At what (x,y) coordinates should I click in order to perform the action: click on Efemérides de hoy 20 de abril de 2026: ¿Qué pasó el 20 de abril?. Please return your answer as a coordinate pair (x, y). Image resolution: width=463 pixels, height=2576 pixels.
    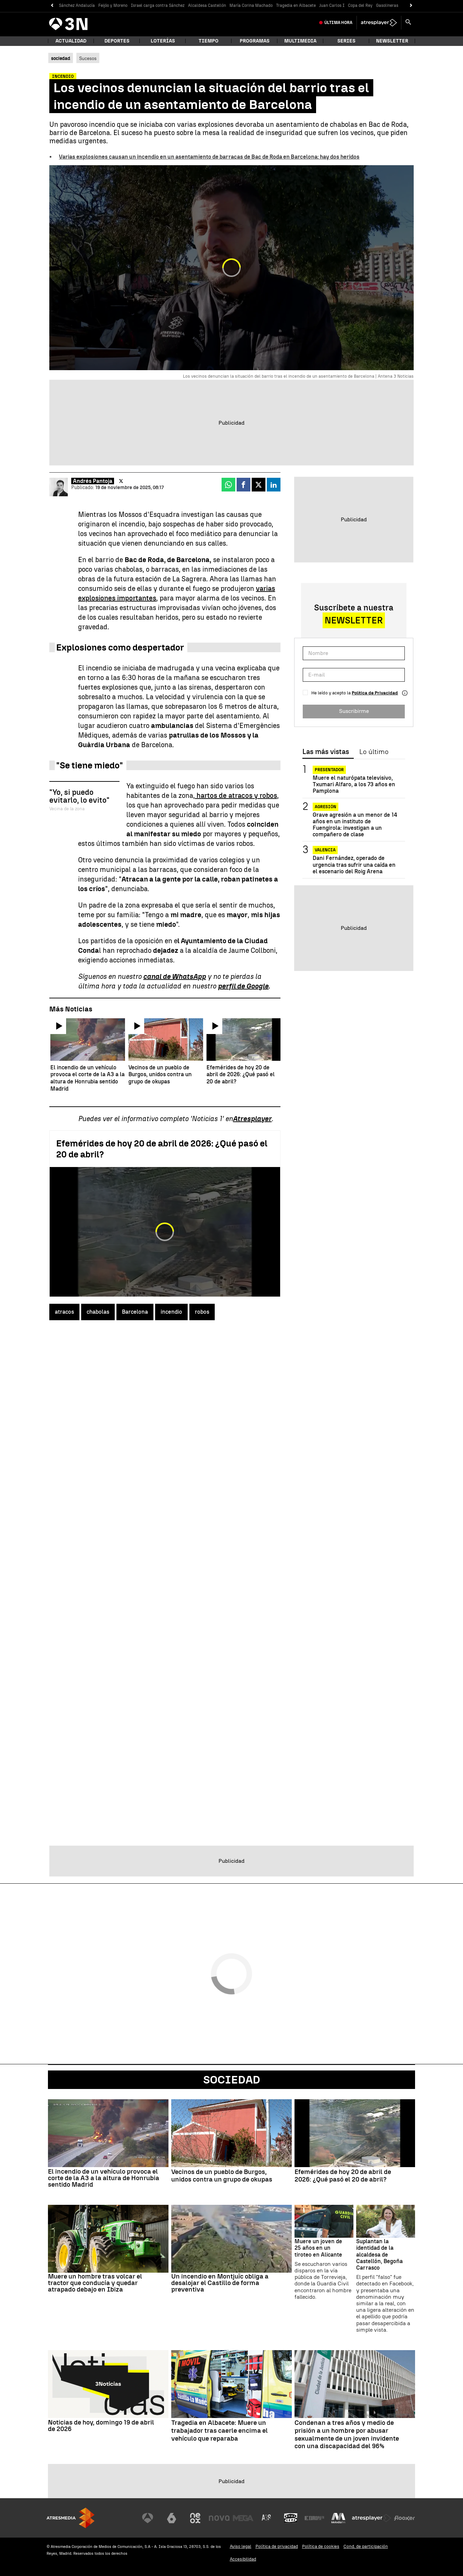
    Looking at the image, I should click on (343, 2176).